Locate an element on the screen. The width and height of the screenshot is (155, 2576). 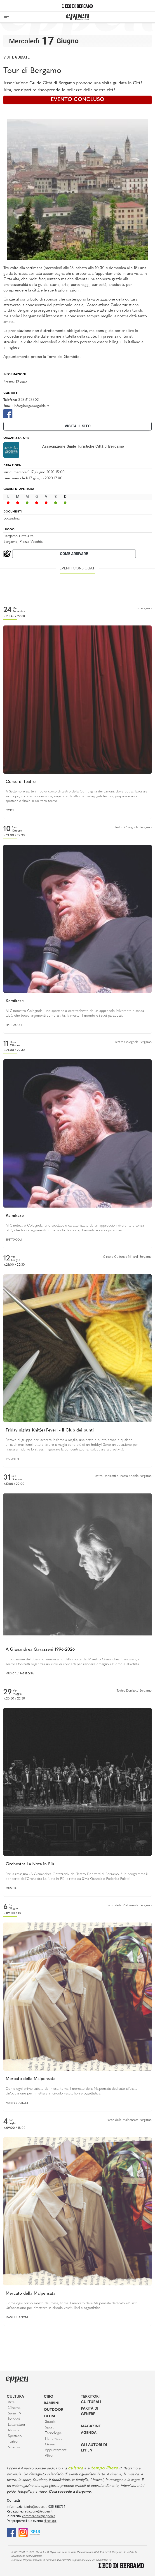
Appuntamenti is located at coordinates (56, 2450).